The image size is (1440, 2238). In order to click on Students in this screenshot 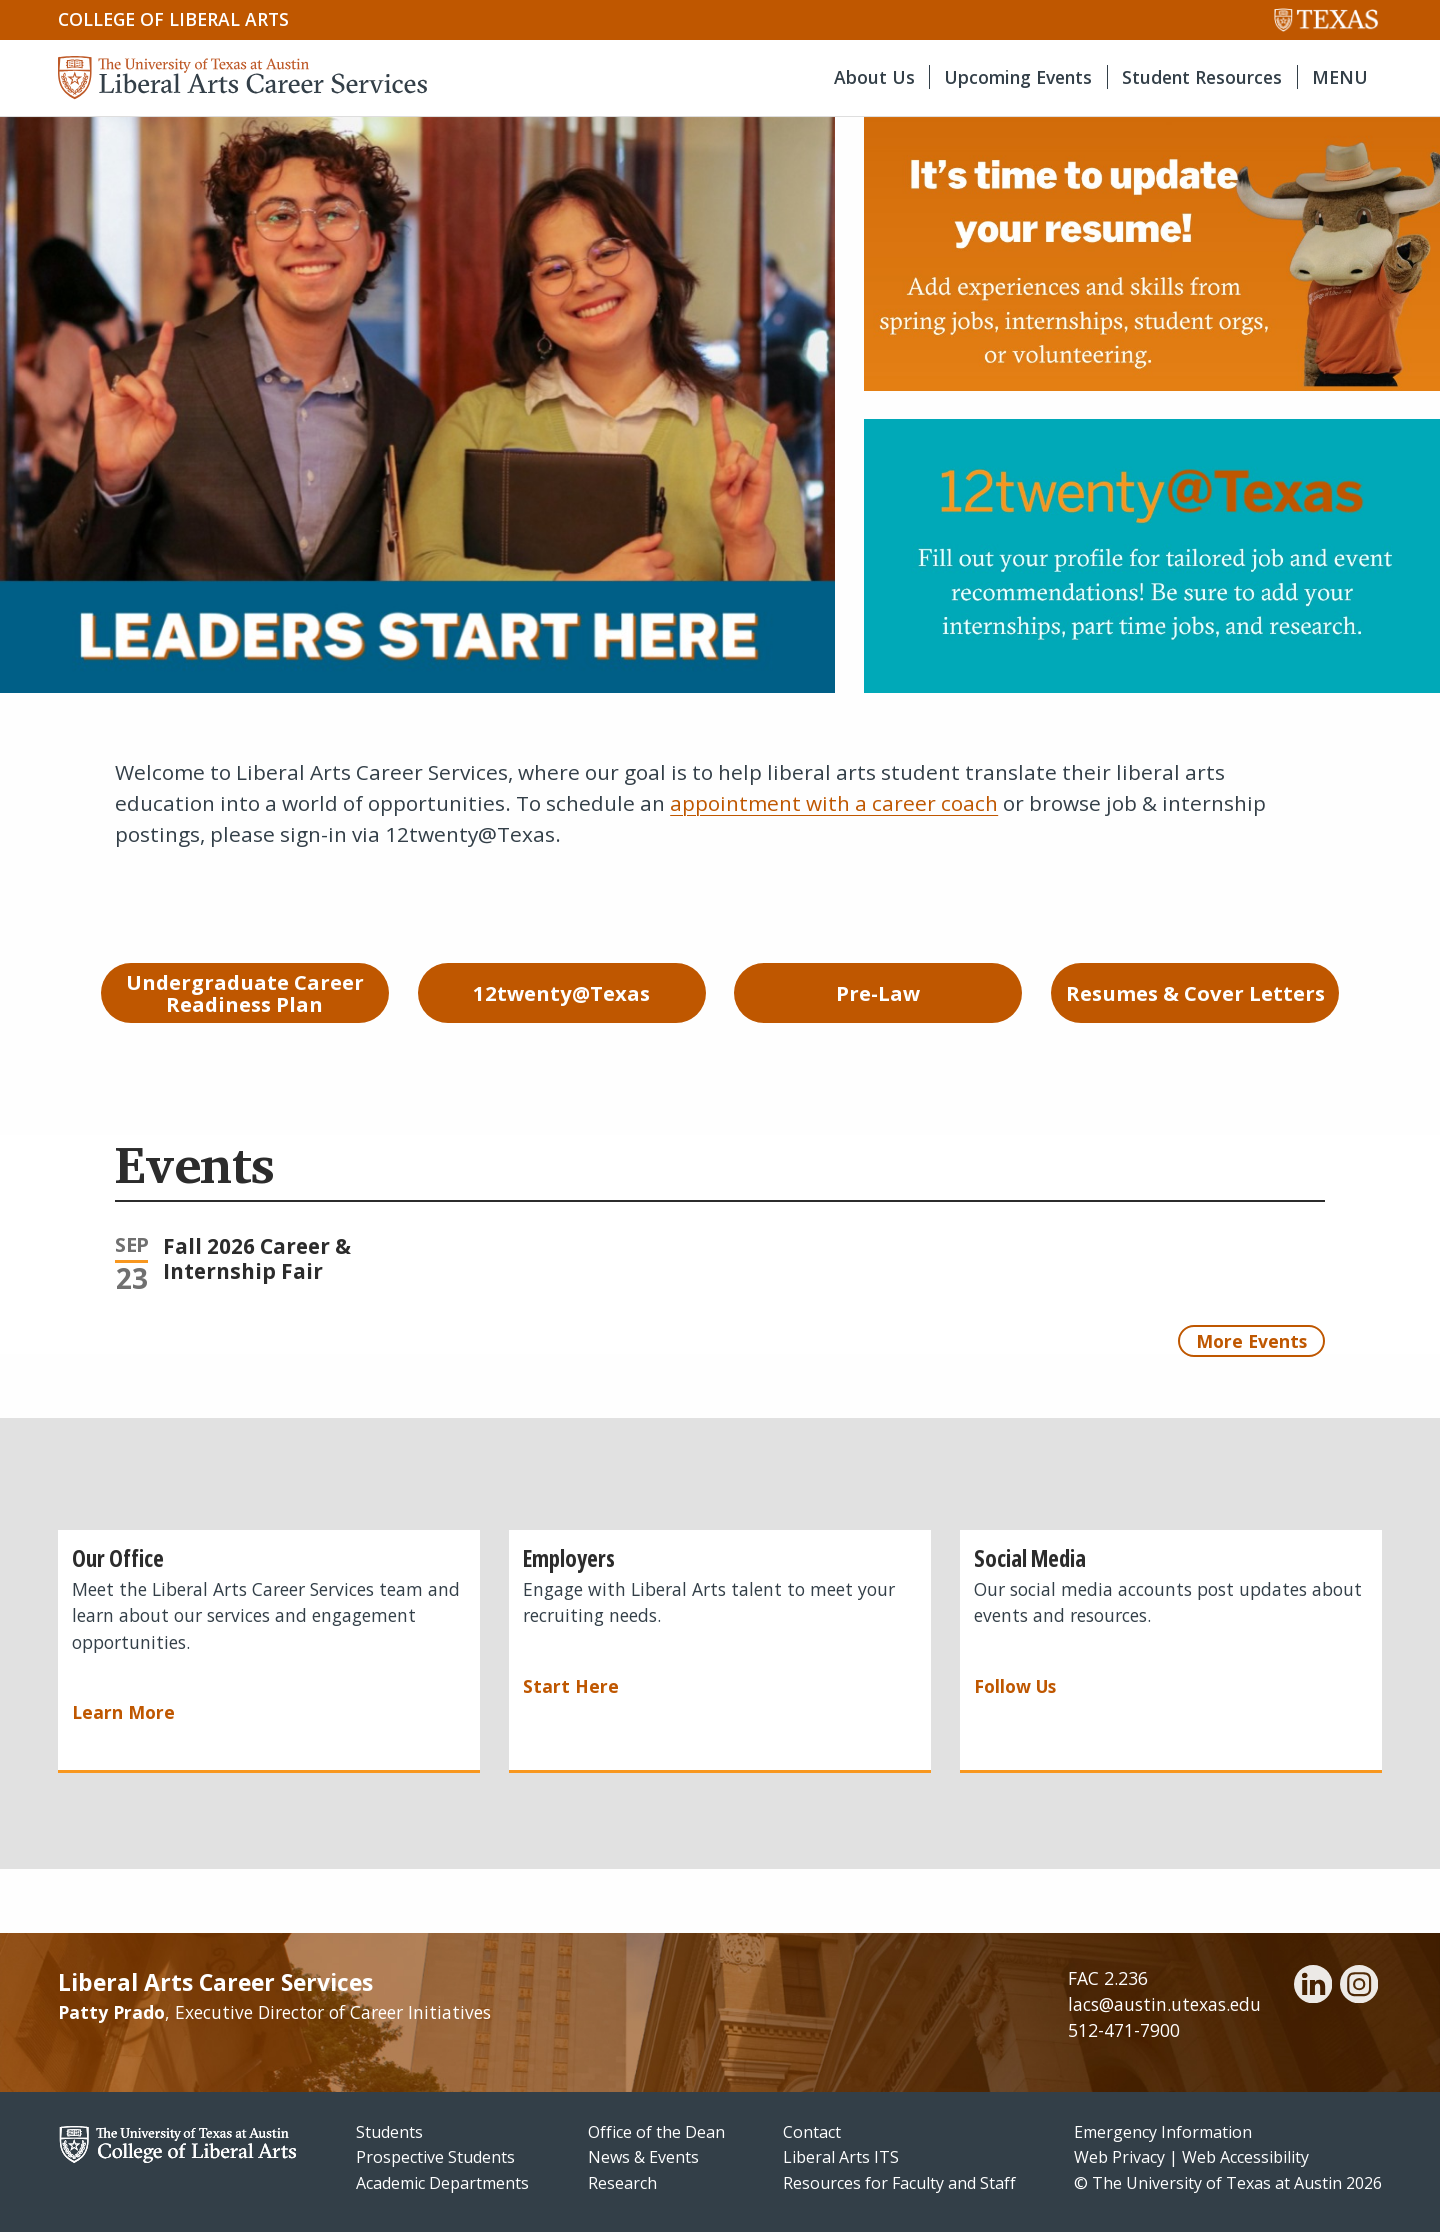, I will do `click(389, 2137)`.